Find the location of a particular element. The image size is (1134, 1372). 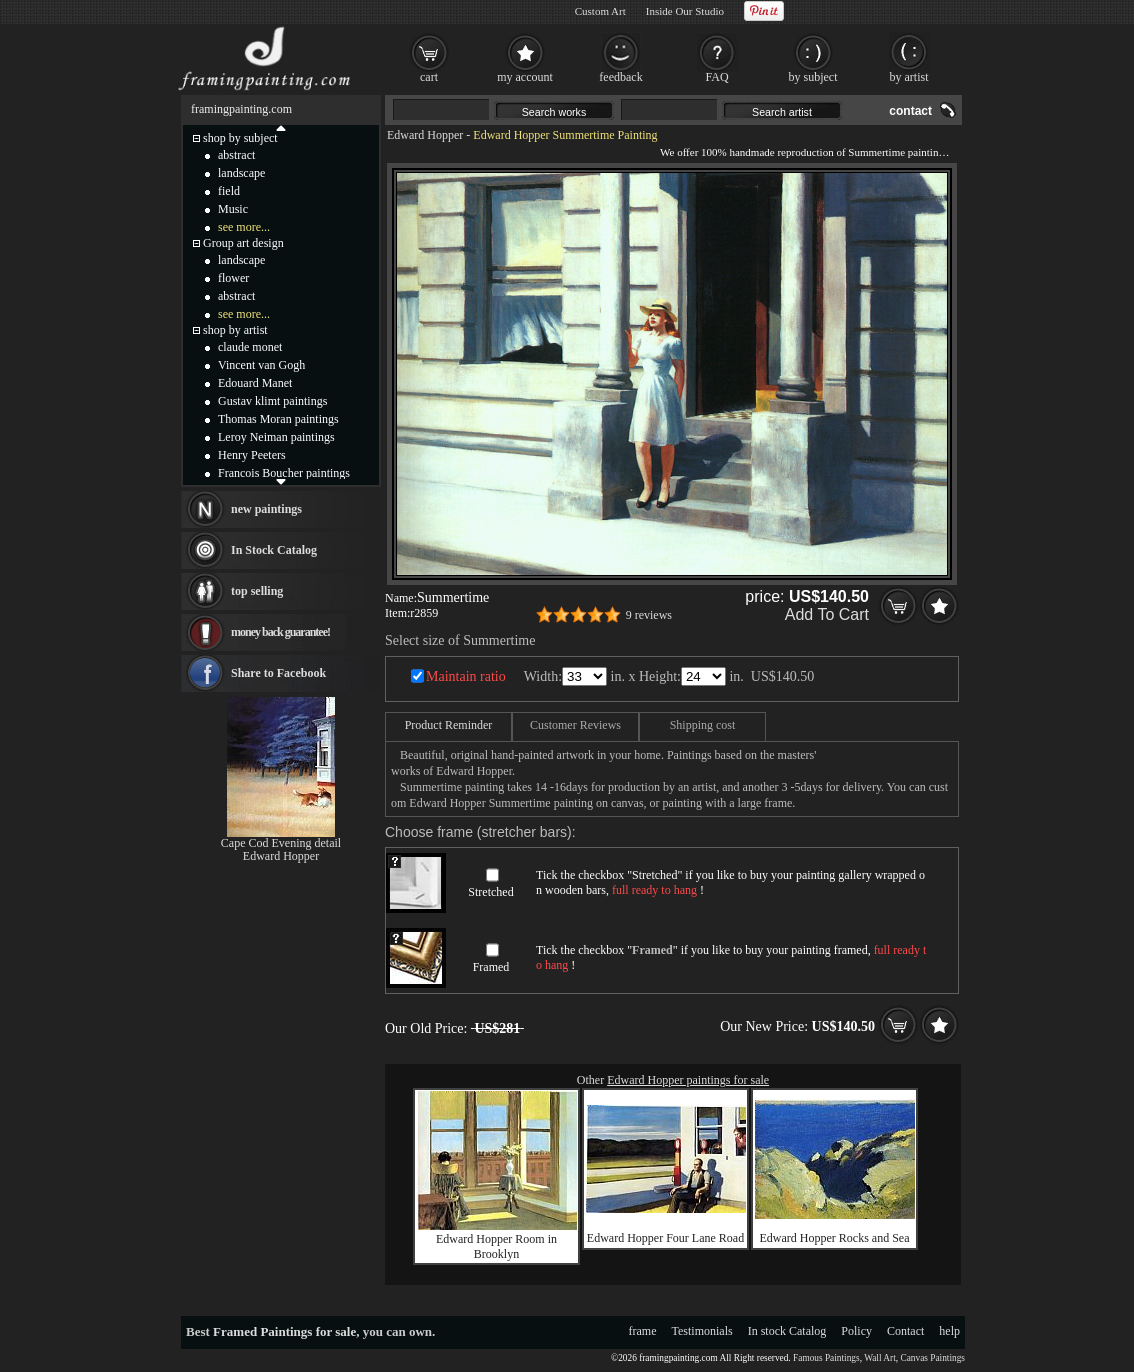

Framed is located at coordinates (491, 967).